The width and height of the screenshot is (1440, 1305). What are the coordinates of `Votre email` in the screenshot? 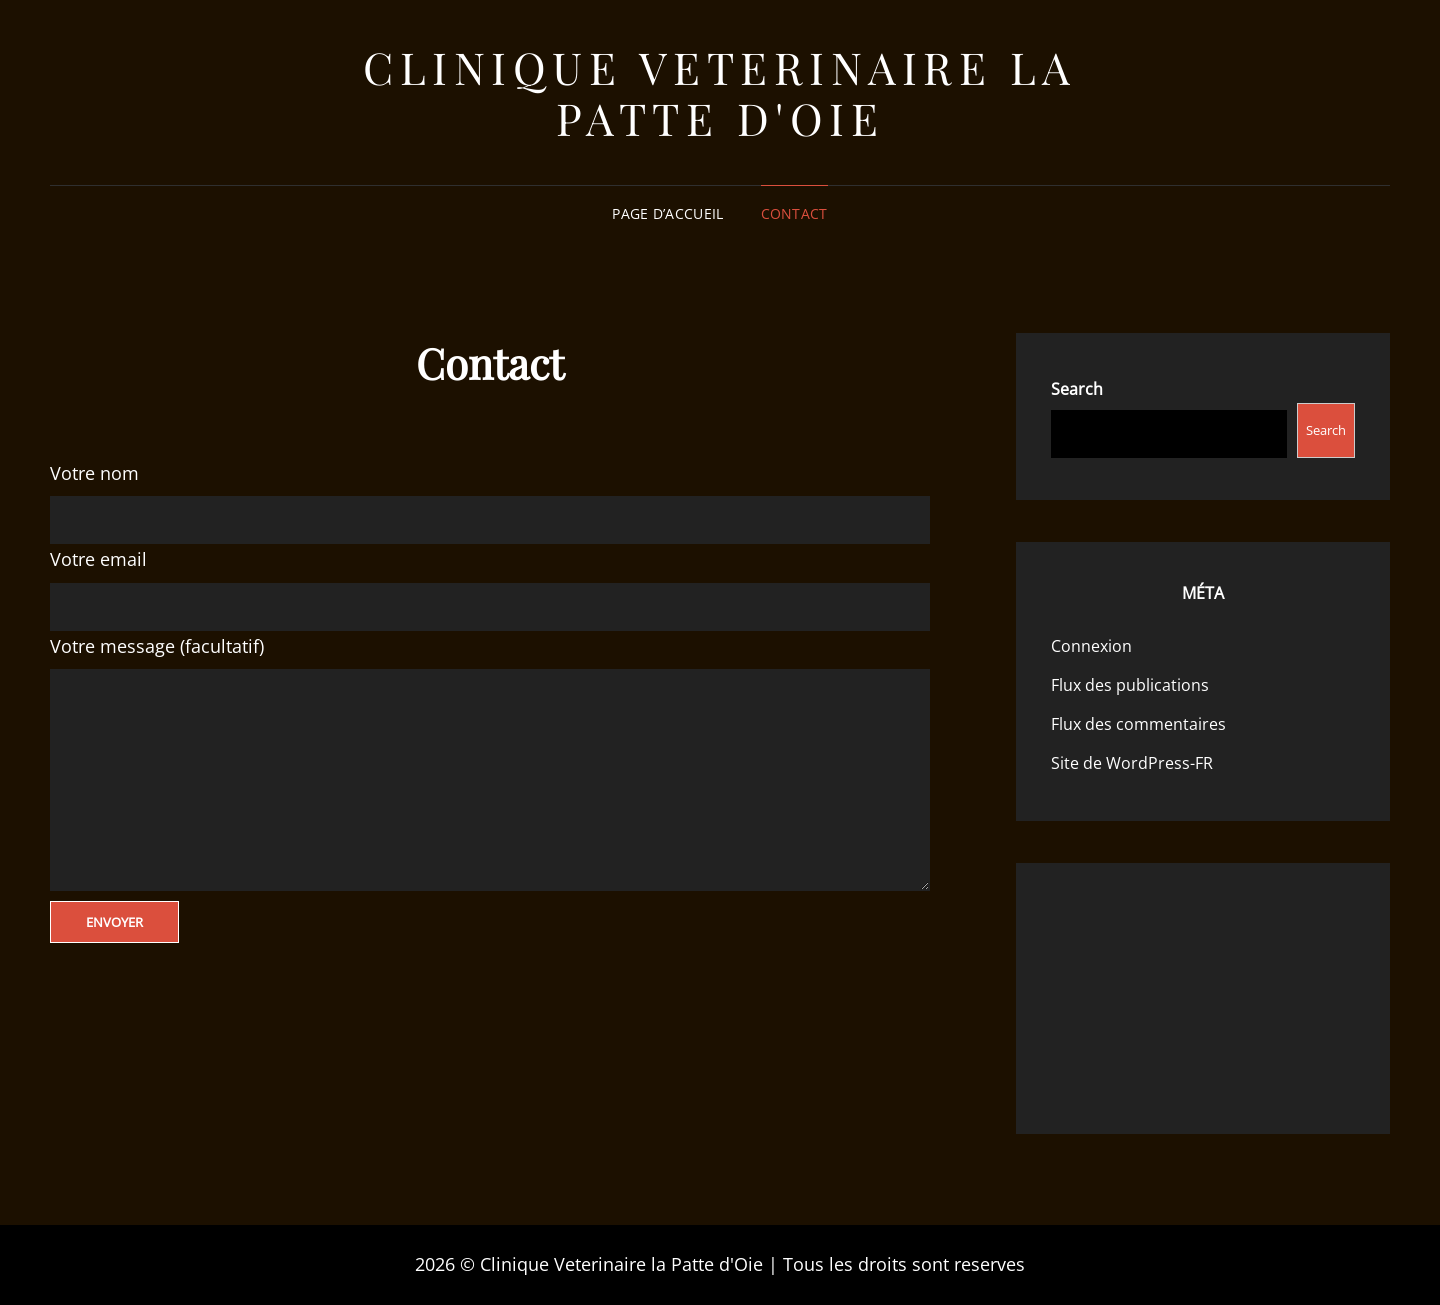 It's located at (98, 559).